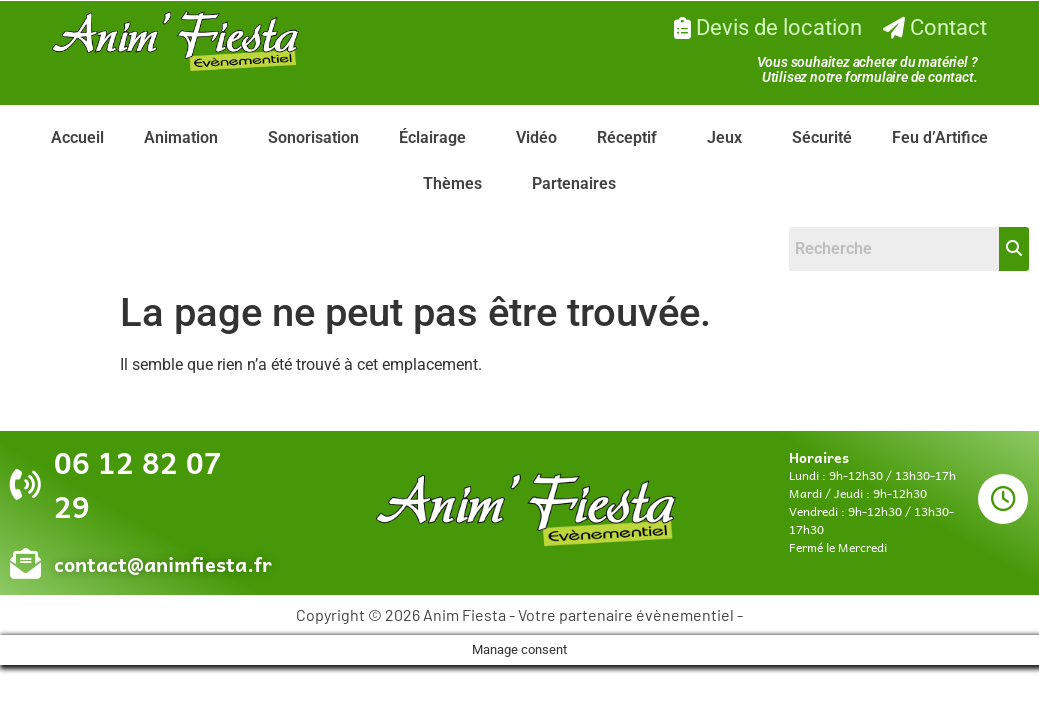 This screenshot has height=720, width=1039. What do you see at coordinates (77, 137) in the screenshot?
I see `Accueil` at bounding box center [77, 137].